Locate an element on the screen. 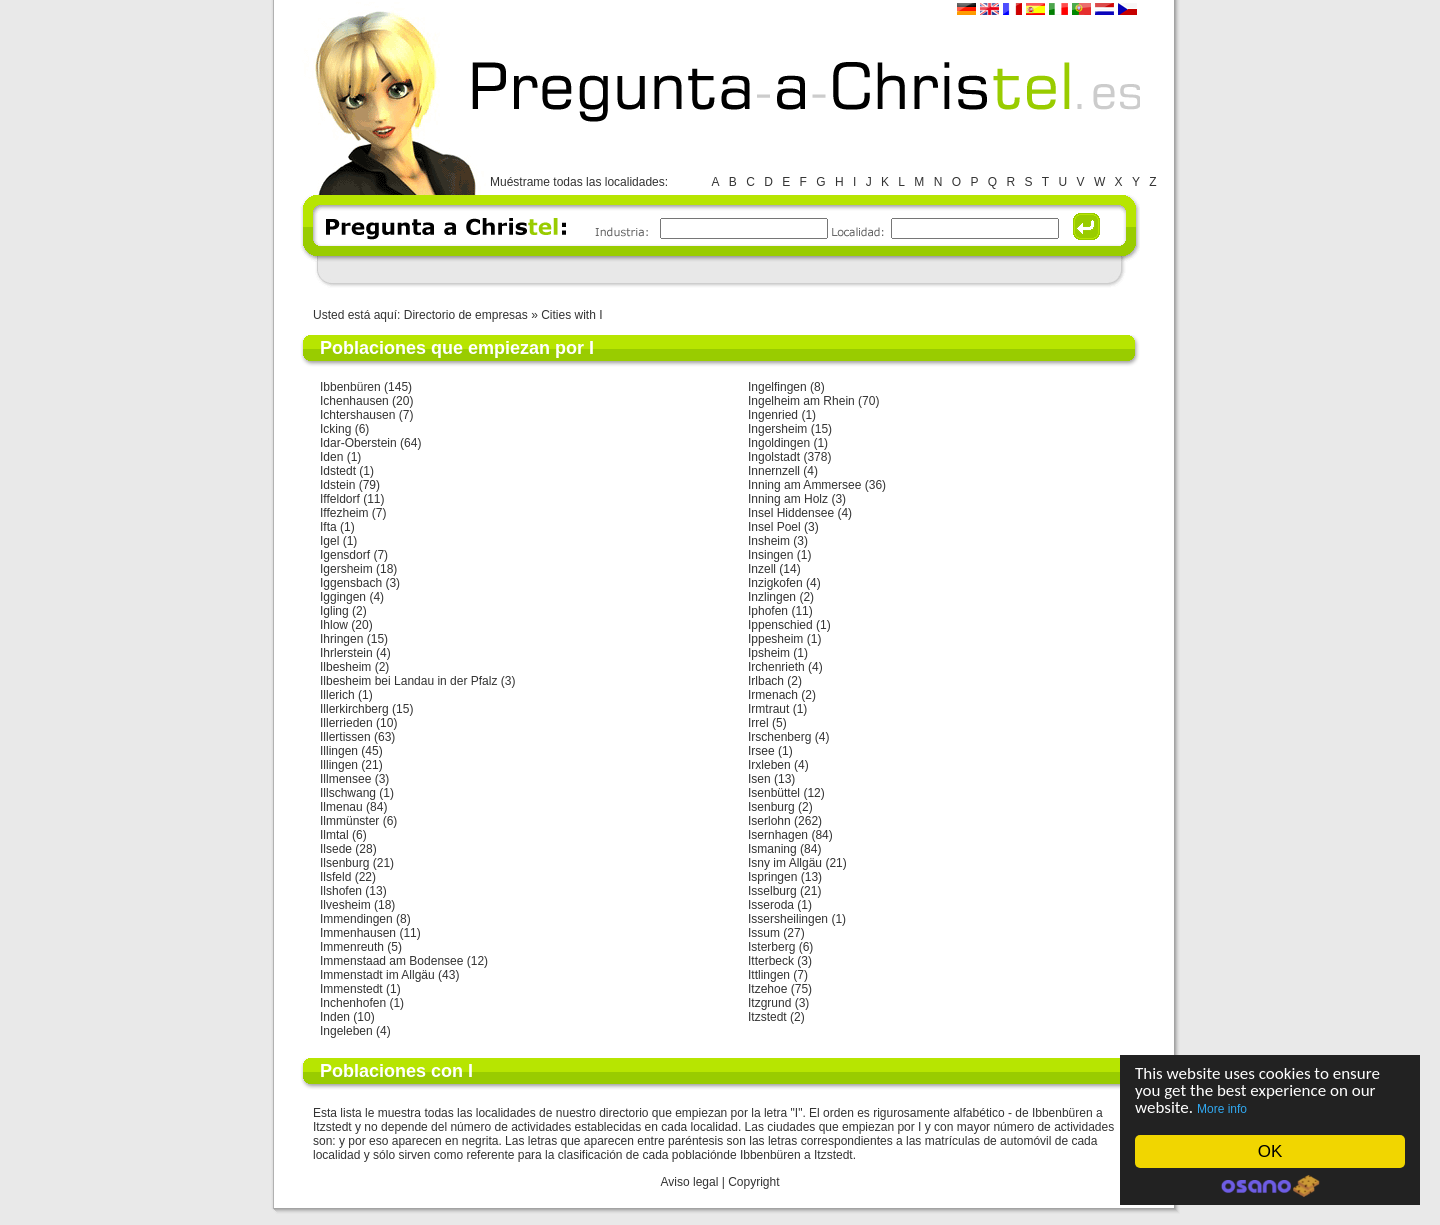  Innernzell is located at coordinates (774, 471).